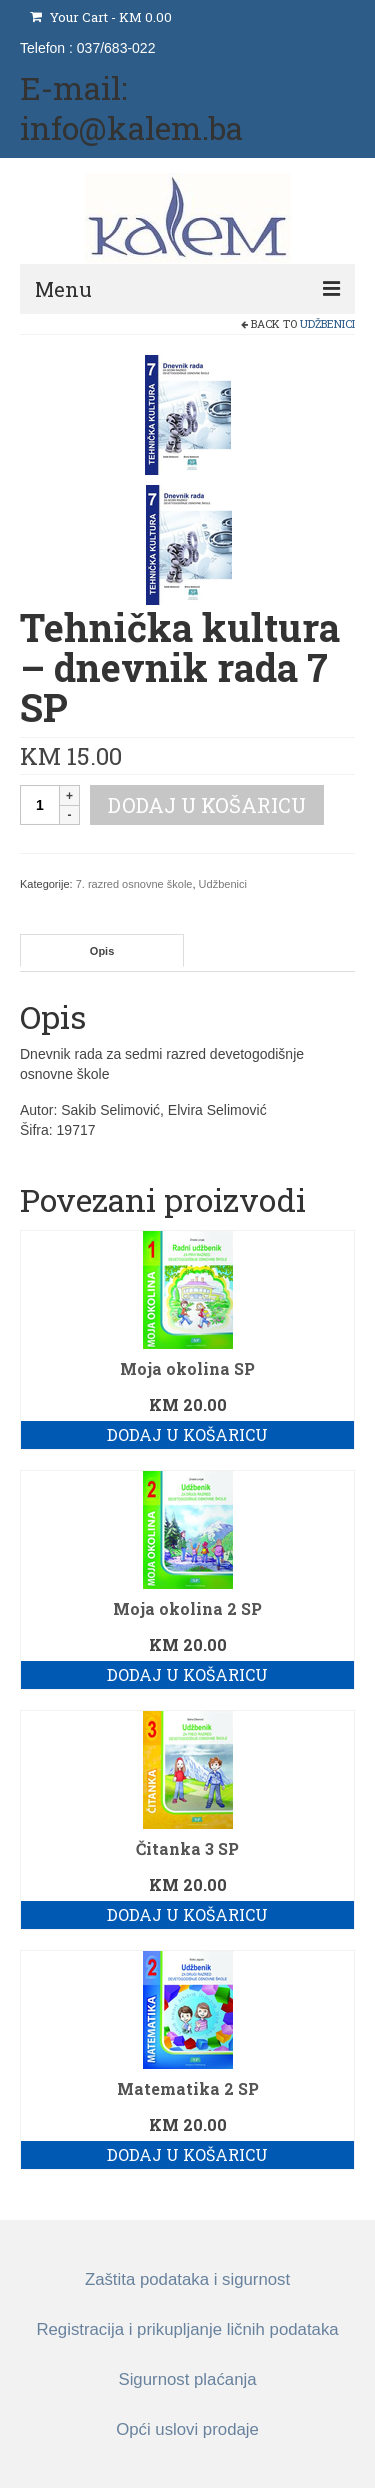 The height and width of the screenshot is (2488, 375). Describe the element at coordinates (187, 2329) in the screenshot. I see `Registracija i prikupljanje ličnih podataka` at that location.